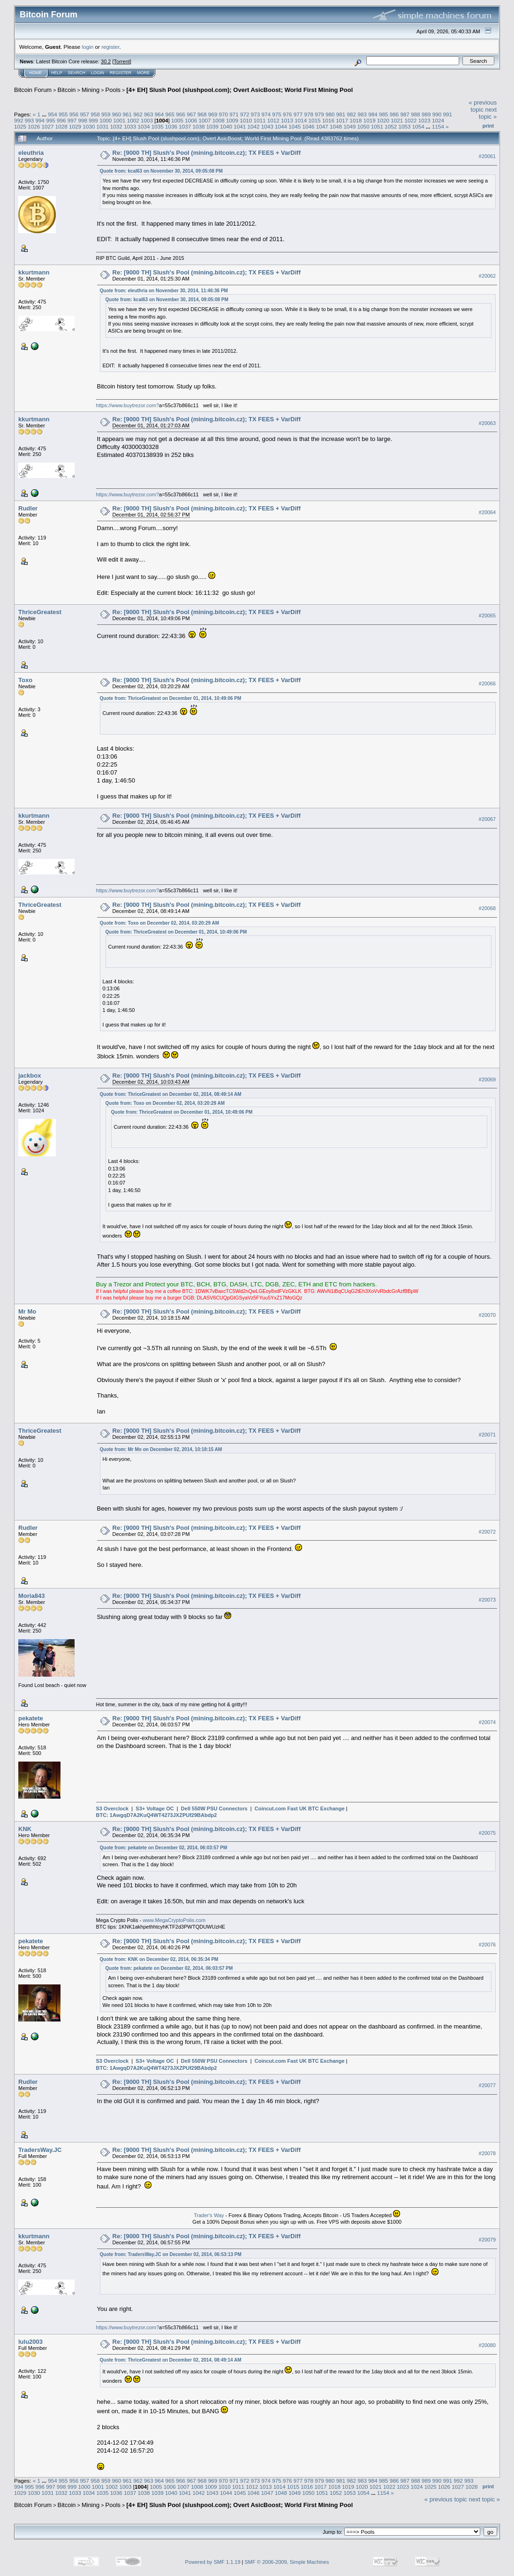  Describe the element at coordinates (138, 114) in the screenshot. I see `962` at that location.